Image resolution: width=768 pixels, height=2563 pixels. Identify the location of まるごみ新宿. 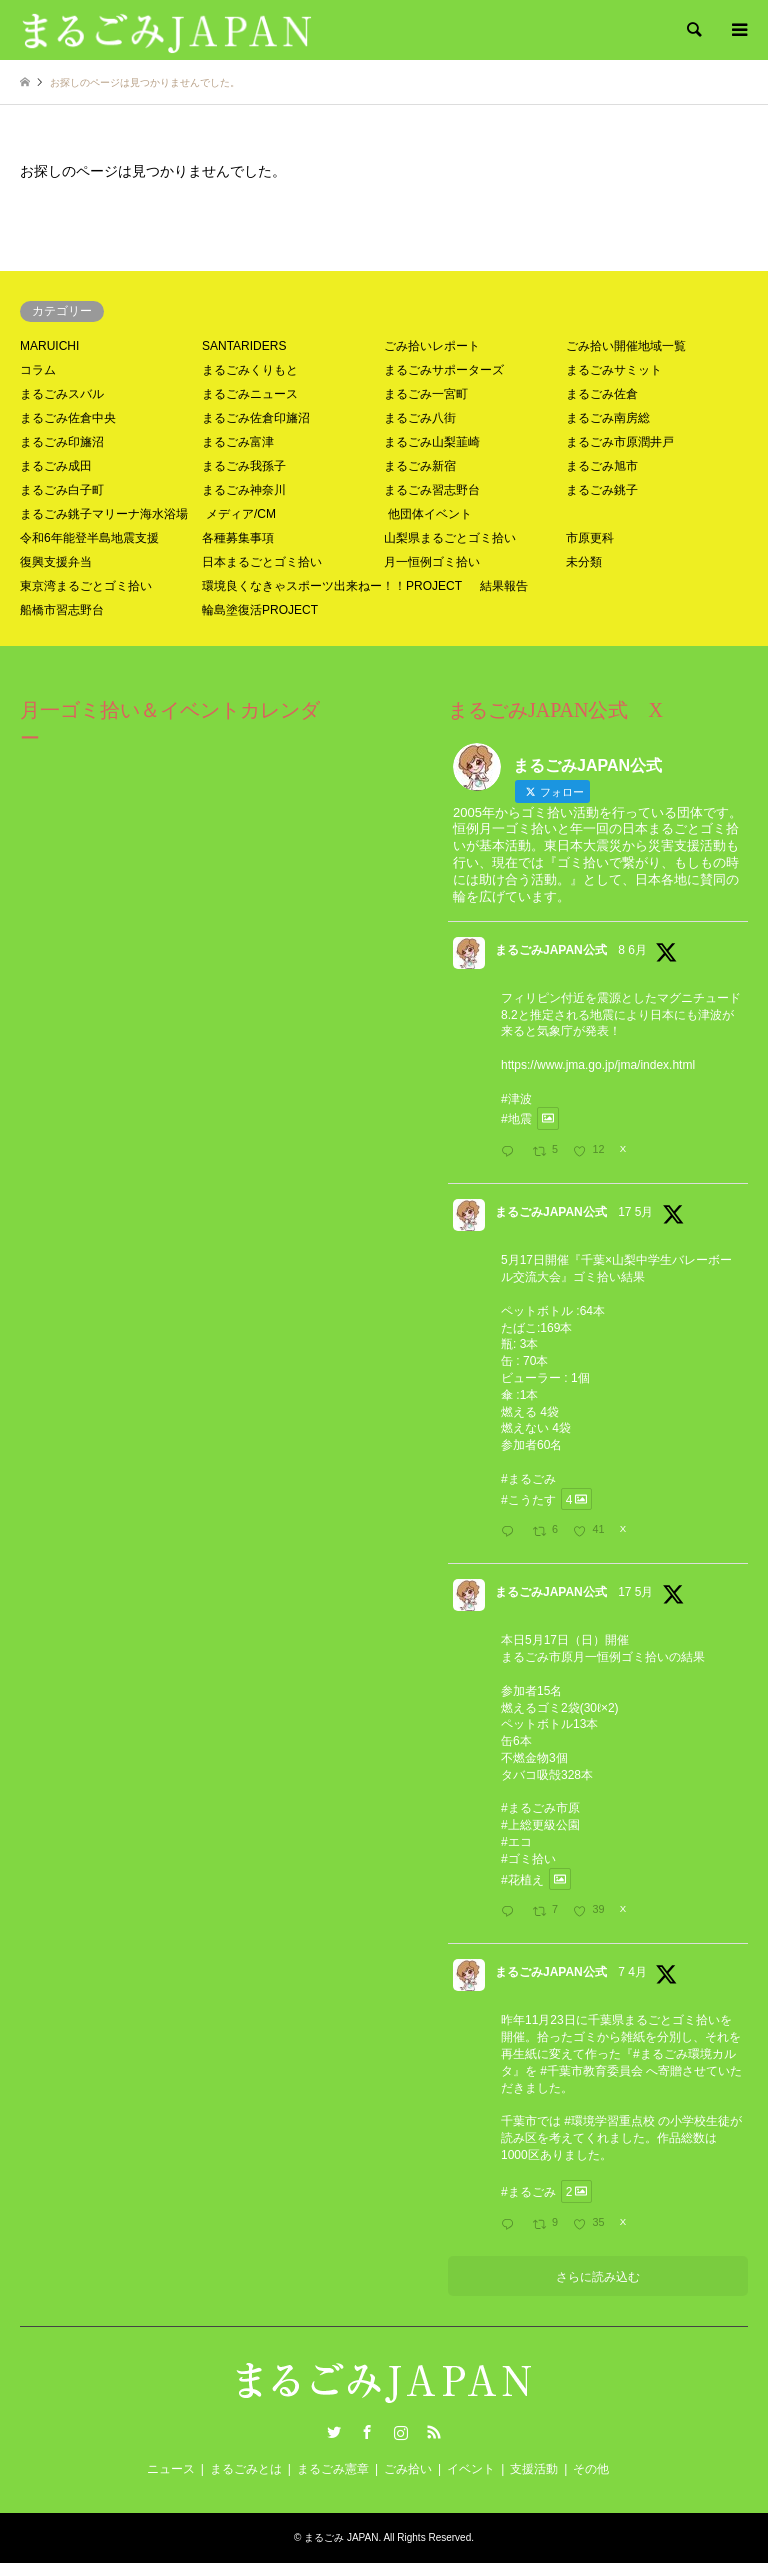
(420, 466).